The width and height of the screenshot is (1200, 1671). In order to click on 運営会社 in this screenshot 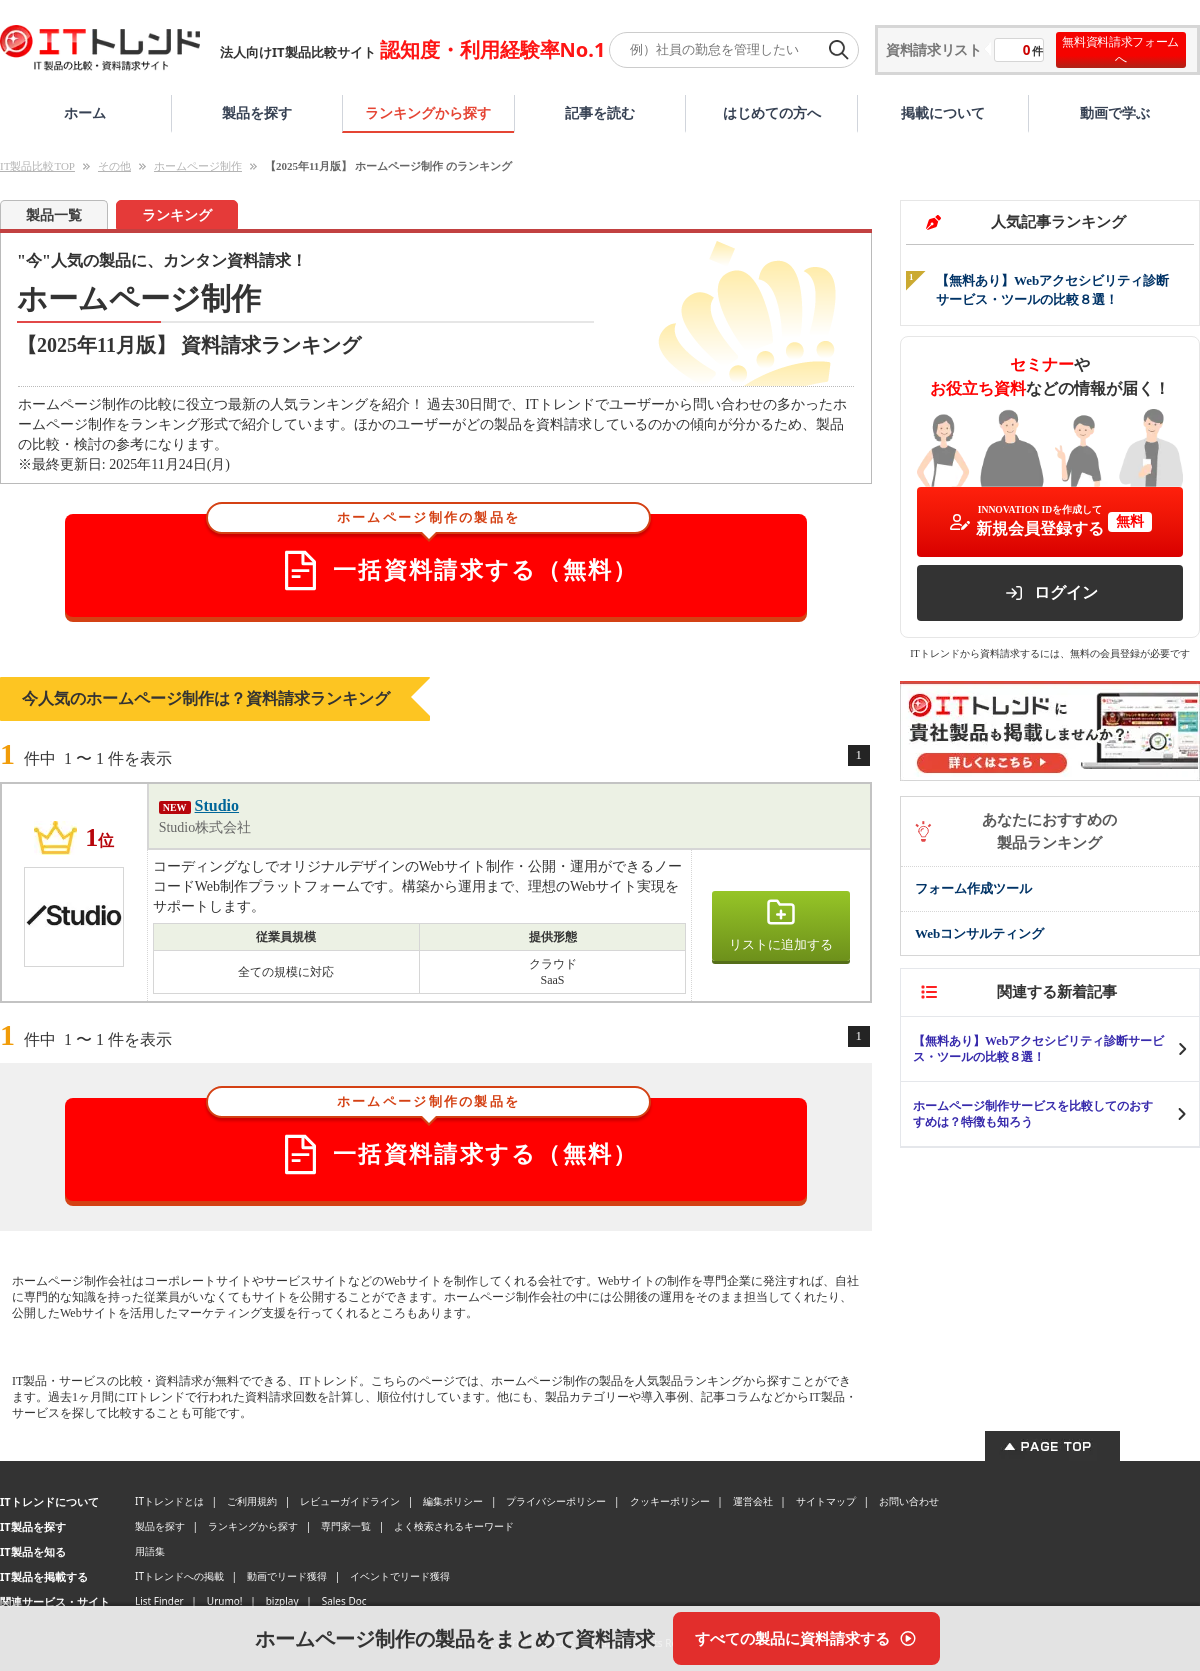, I will do `click(753, 1501)`.